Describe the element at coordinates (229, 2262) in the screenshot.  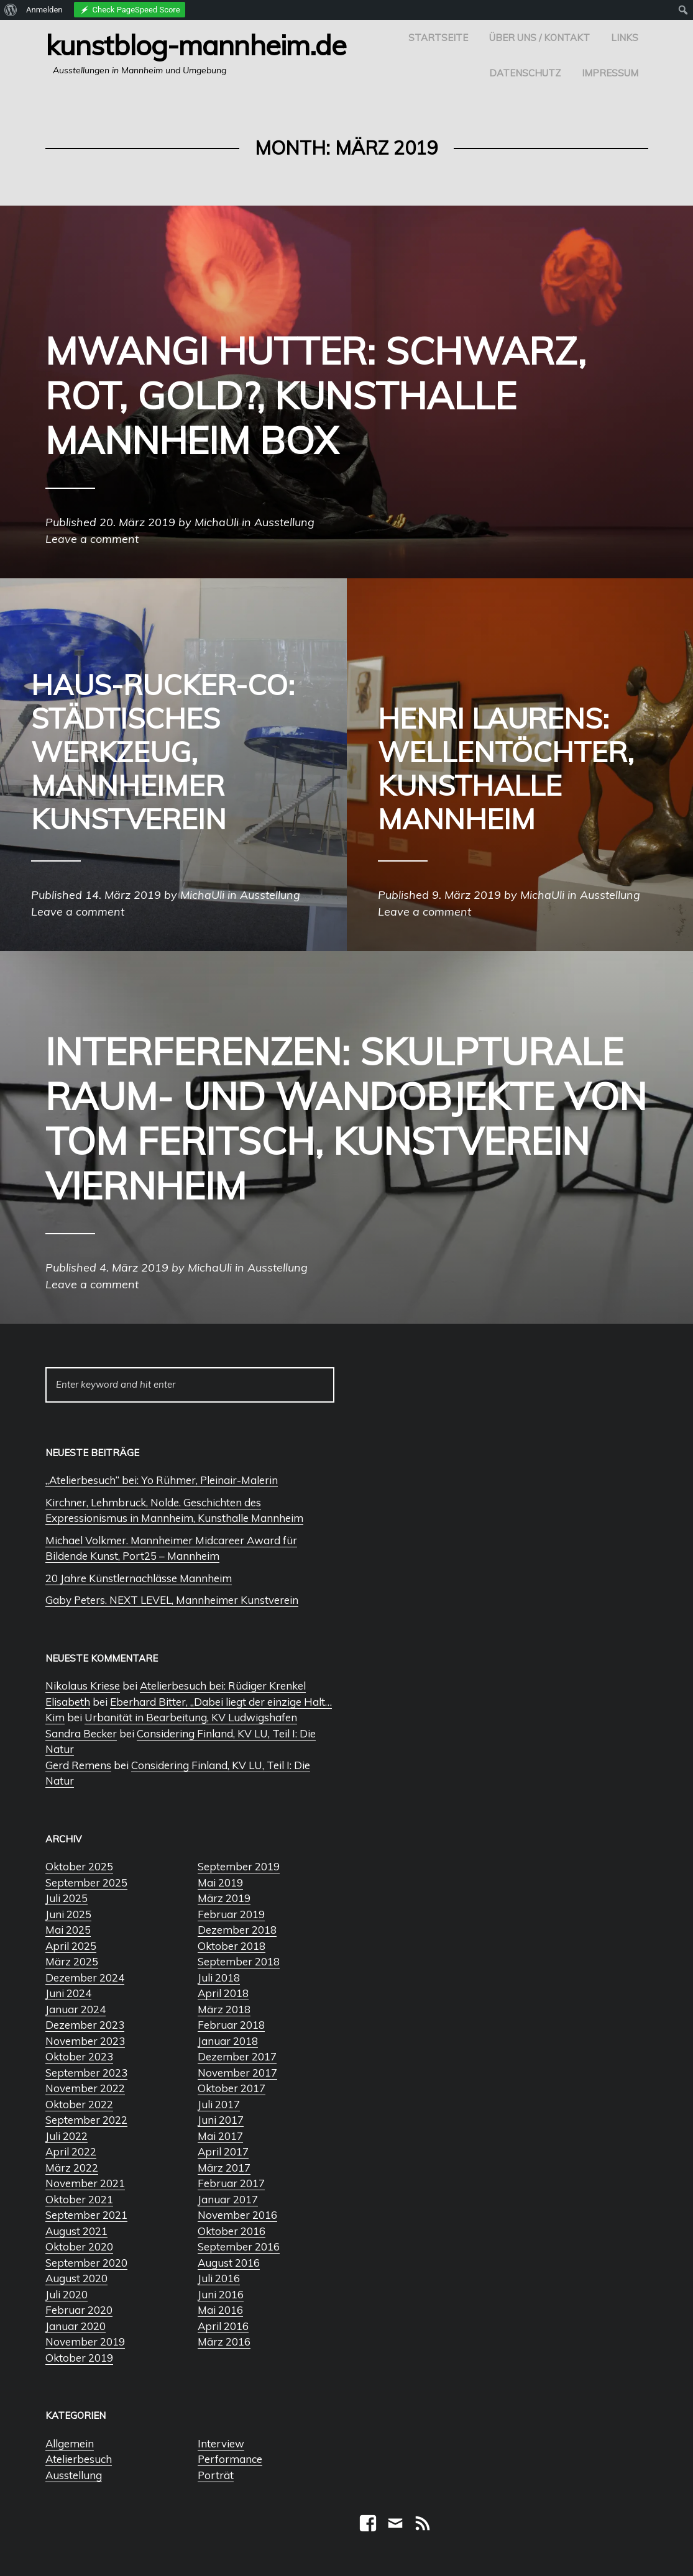
I see `August 2016` at that location.